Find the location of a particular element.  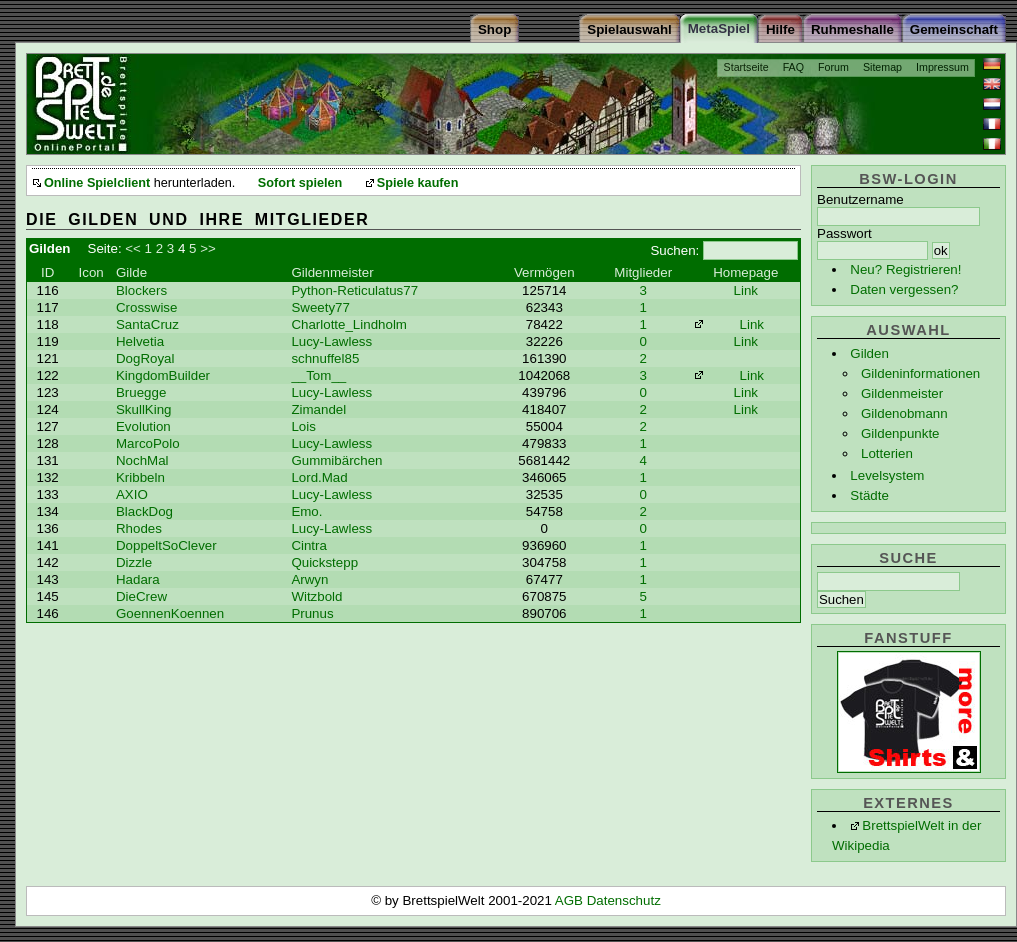

Dizzle is located at coordinates (134, 562).